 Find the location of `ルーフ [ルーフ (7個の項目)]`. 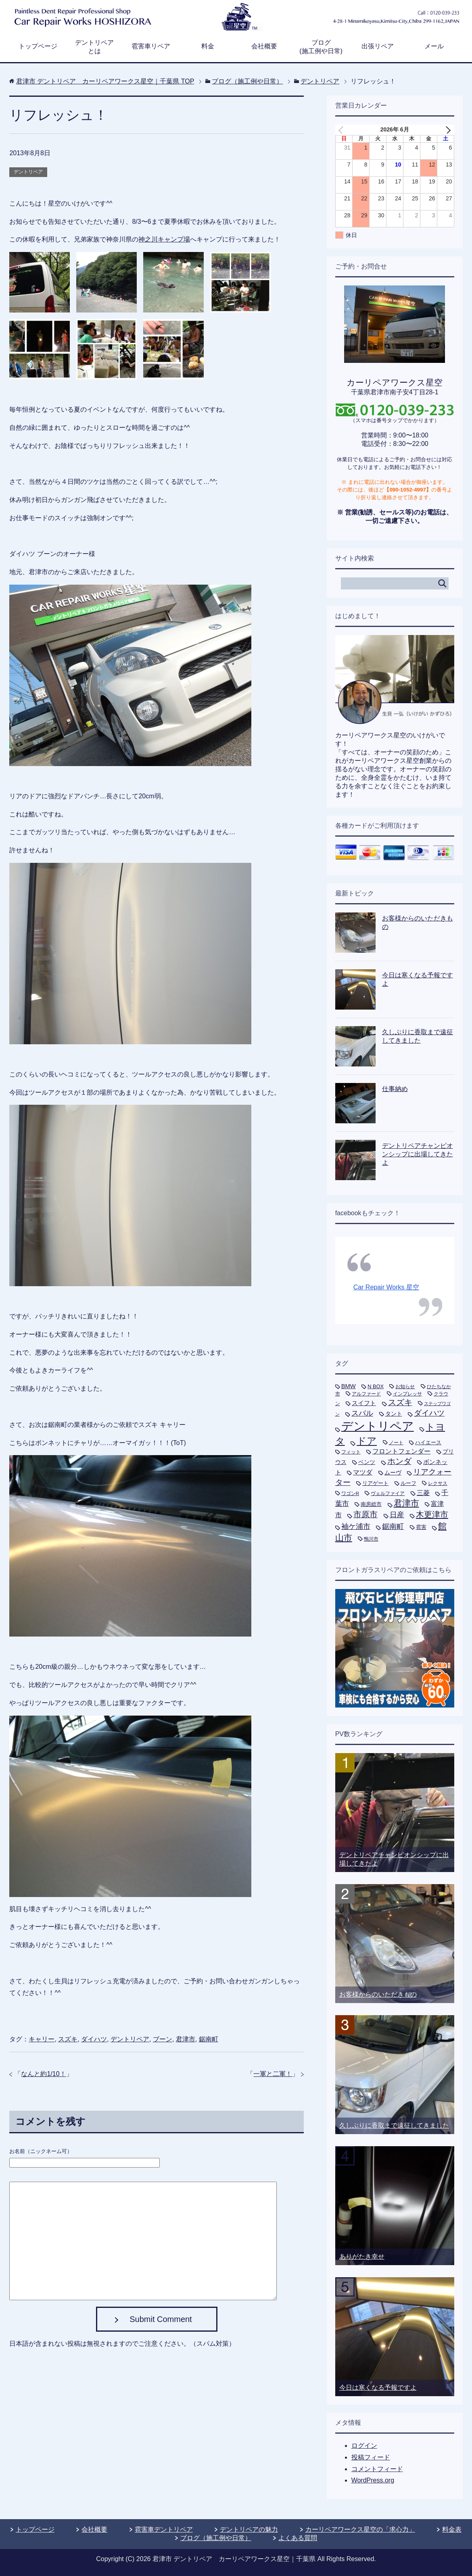

ルーフ [ルーフ (7個の項目)] is located at coordinates (408, 1483).